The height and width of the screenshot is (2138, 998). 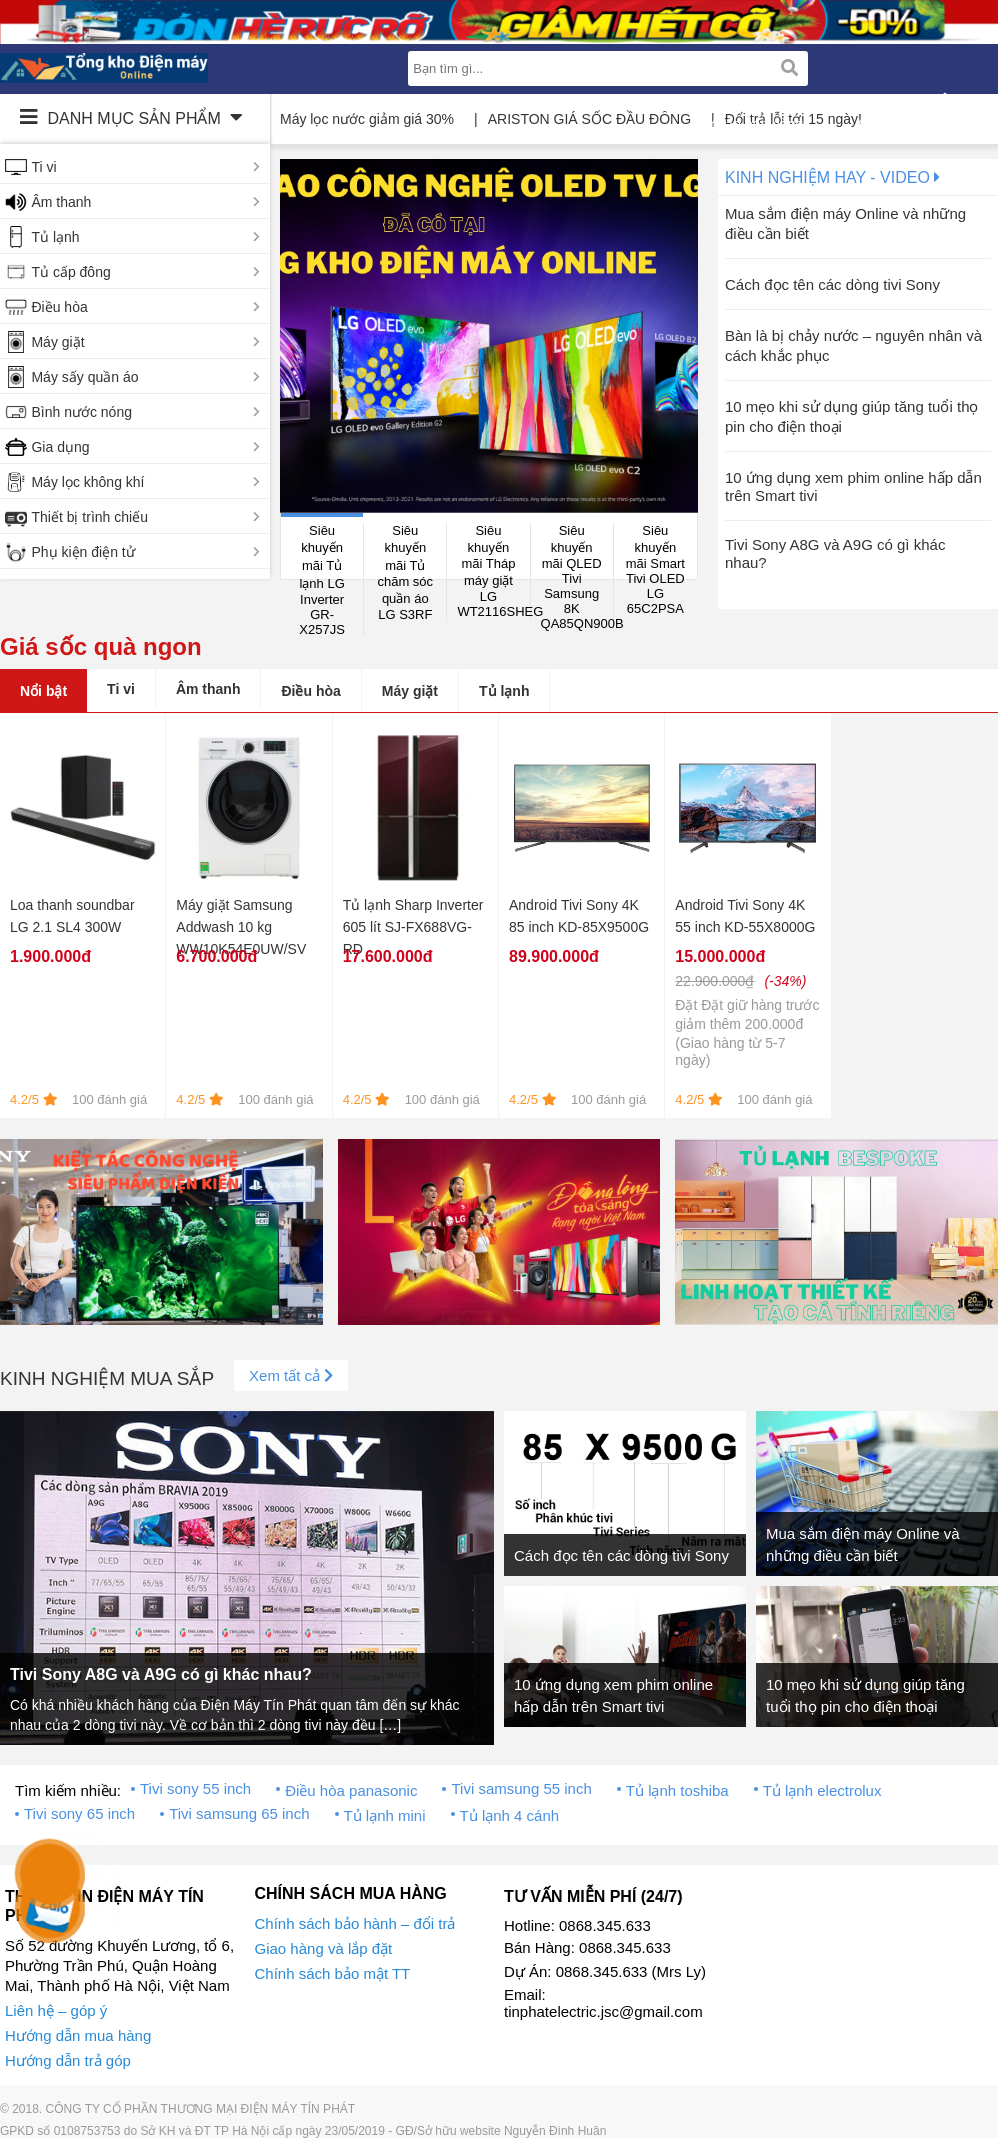 What do you see at coordinates (56, 2010) in the screenshot?
I see `Liên hệ – góp ý` at bounding box center [56, 2010].